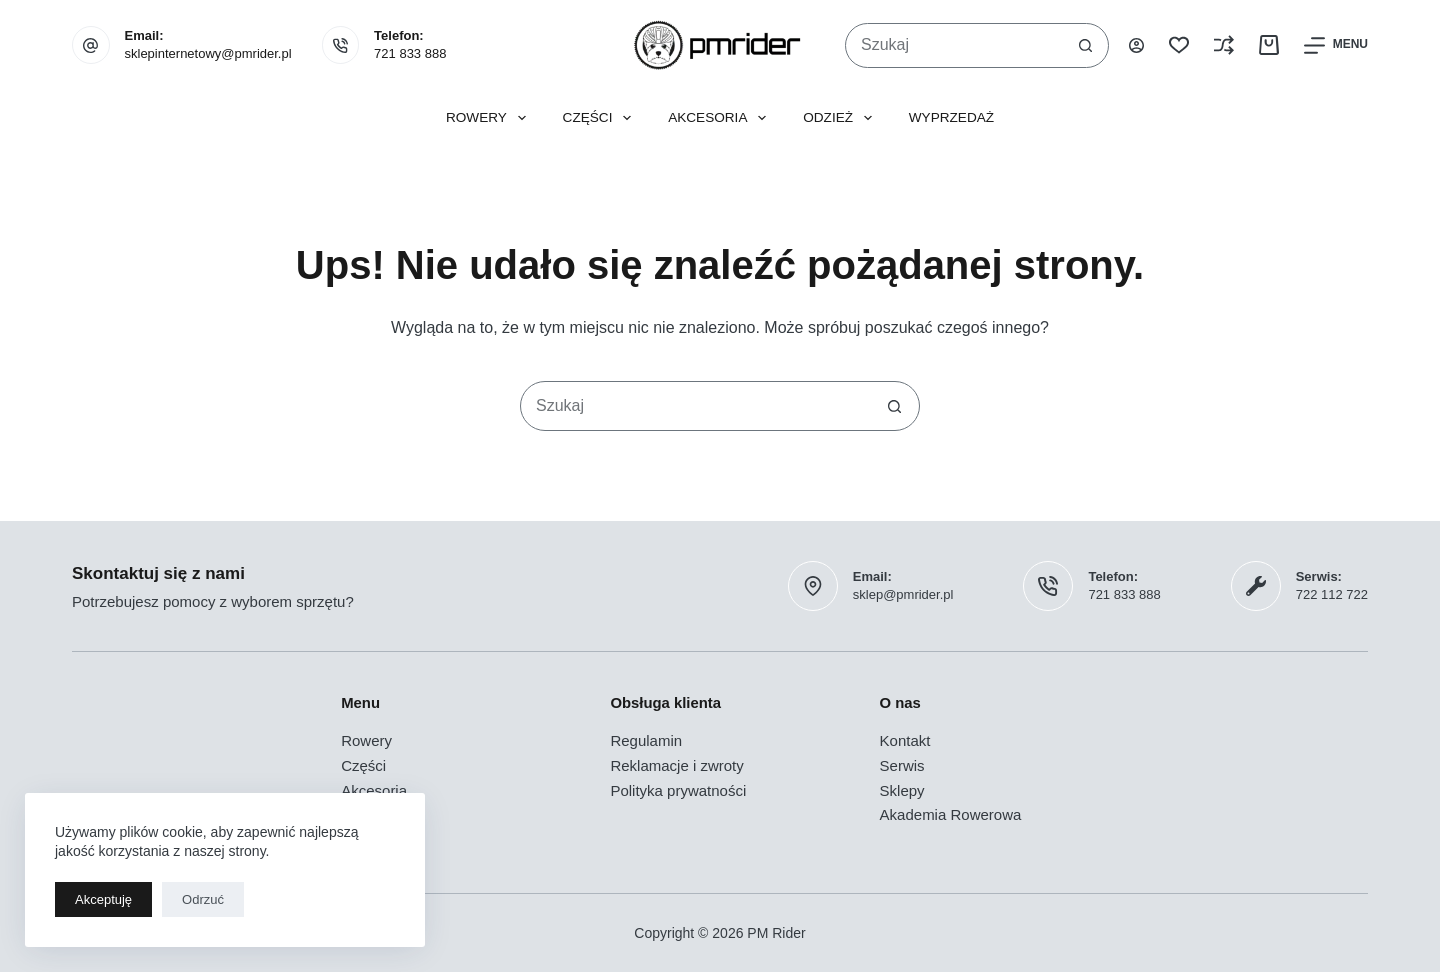 The image size is (1440, 972). Describe the element at coordinates (902, 790) in the screenshot. I see `Sklepy` at that location.